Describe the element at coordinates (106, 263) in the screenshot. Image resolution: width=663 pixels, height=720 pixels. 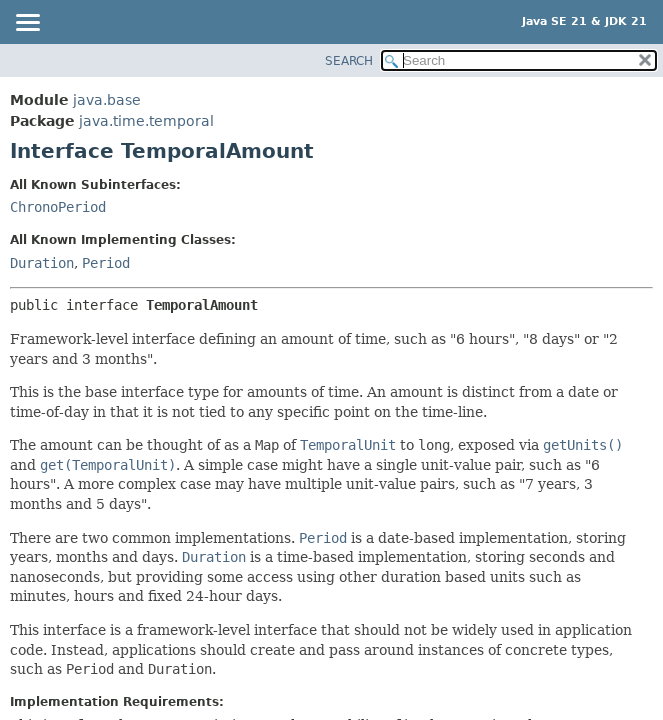
I see `Period` at that location.